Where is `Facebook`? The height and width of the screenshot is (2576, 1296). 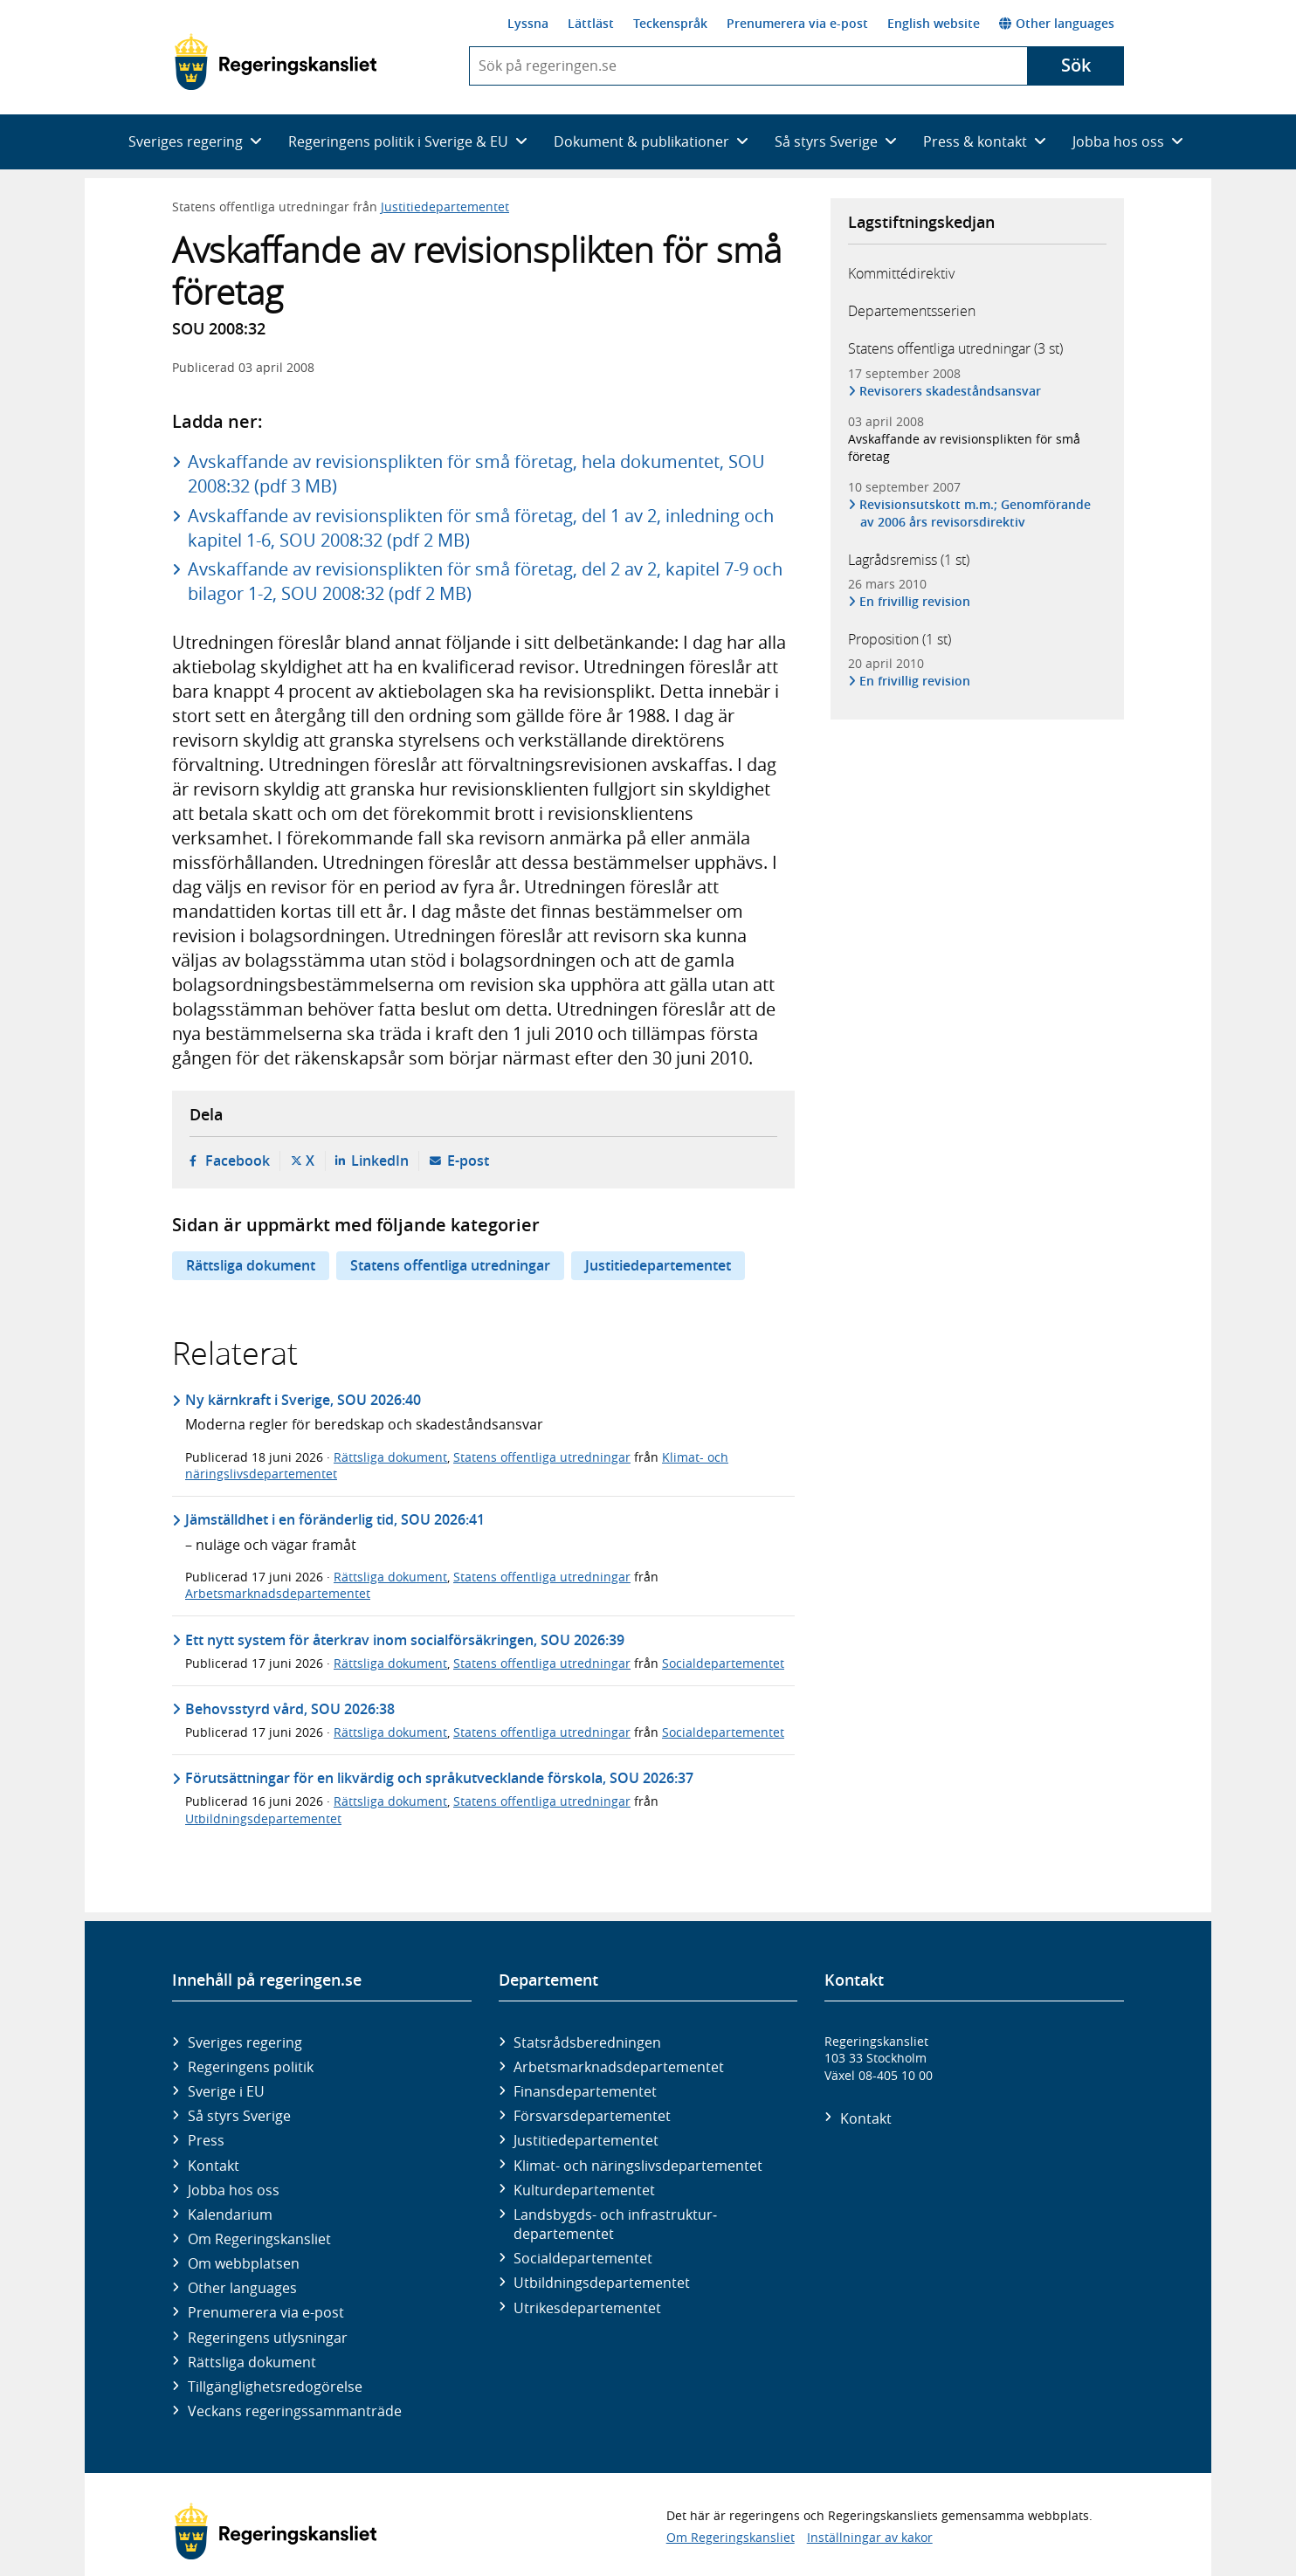
Facebook is located at coordinates (237, 1160).